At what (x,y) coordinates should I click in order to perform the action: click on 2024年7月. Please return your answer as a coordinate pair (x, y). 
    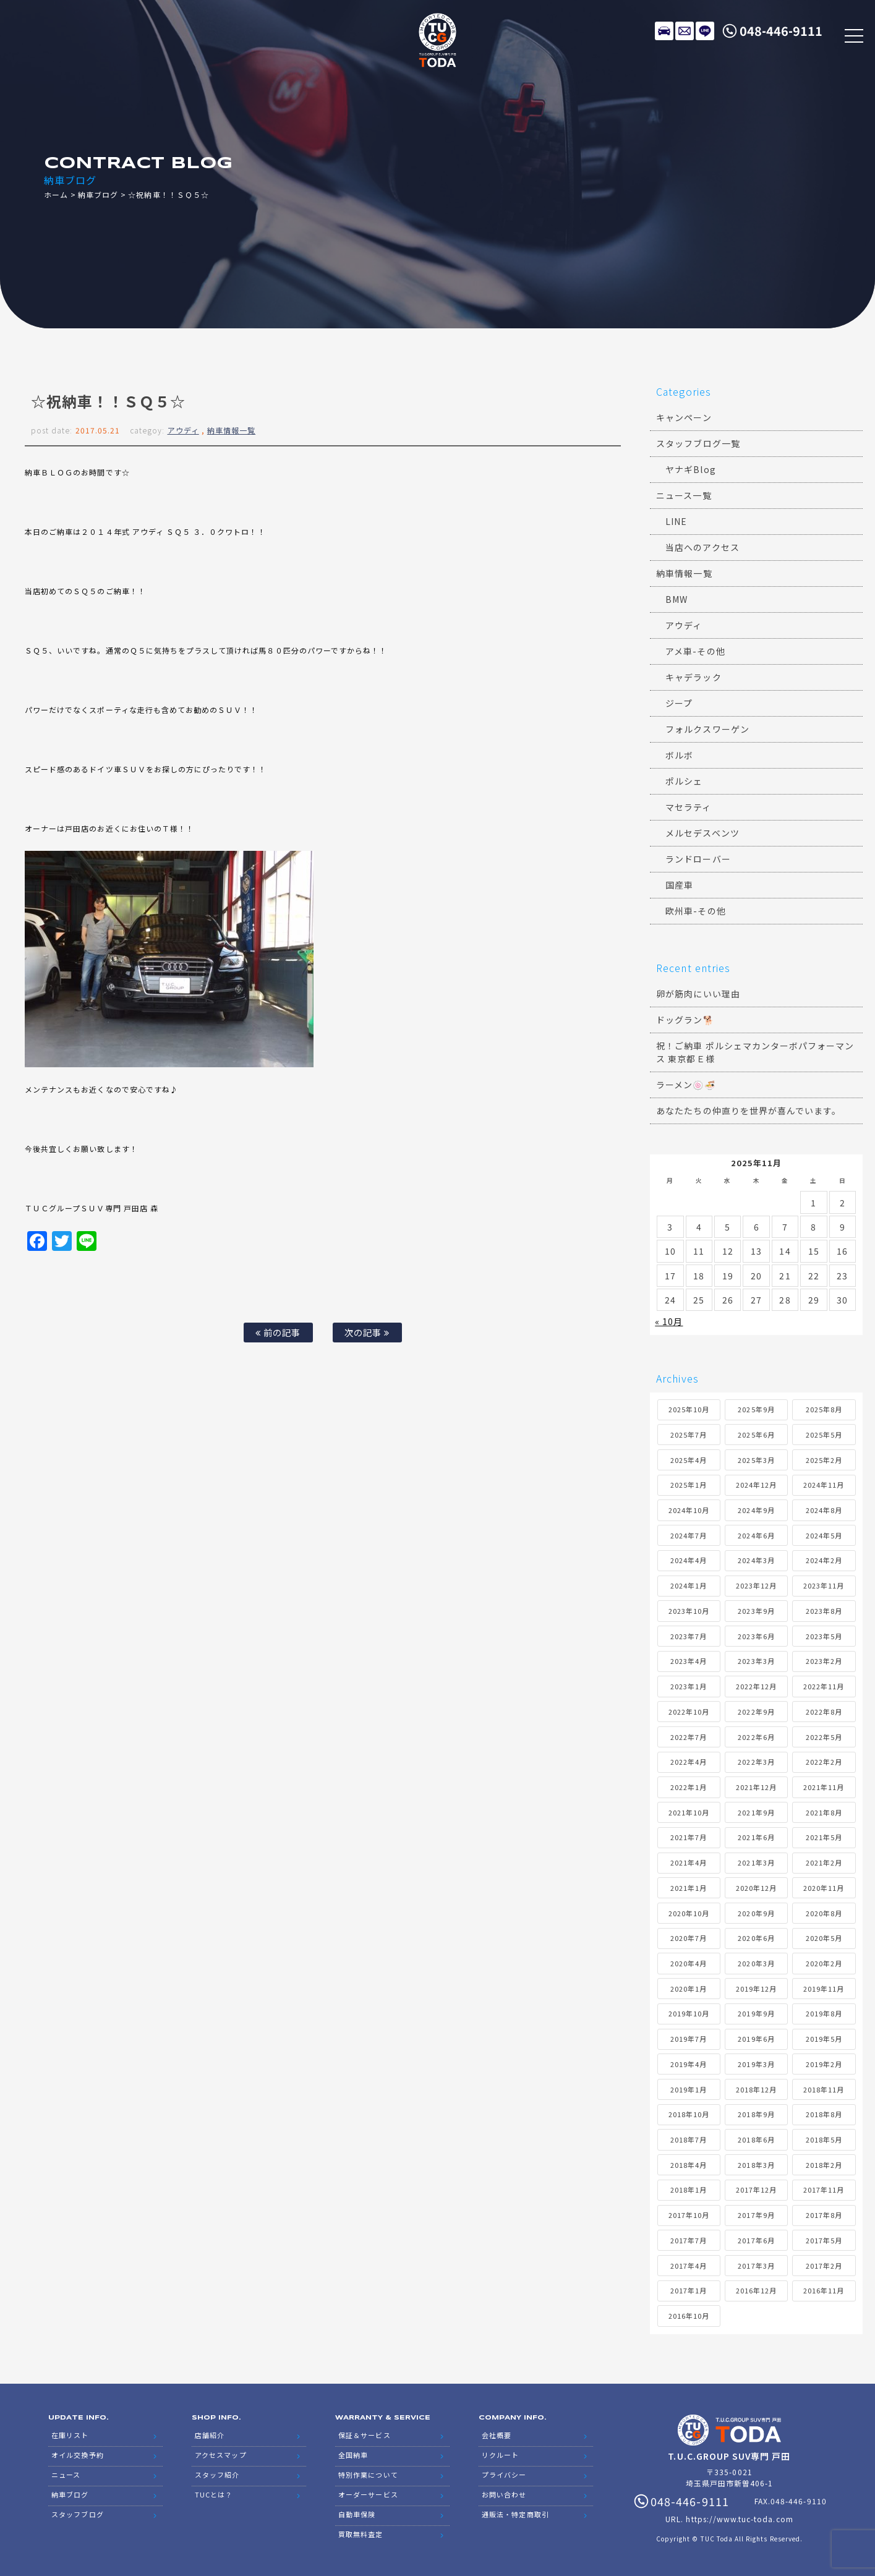
    Looking at the image, I should click on (688, 1535).